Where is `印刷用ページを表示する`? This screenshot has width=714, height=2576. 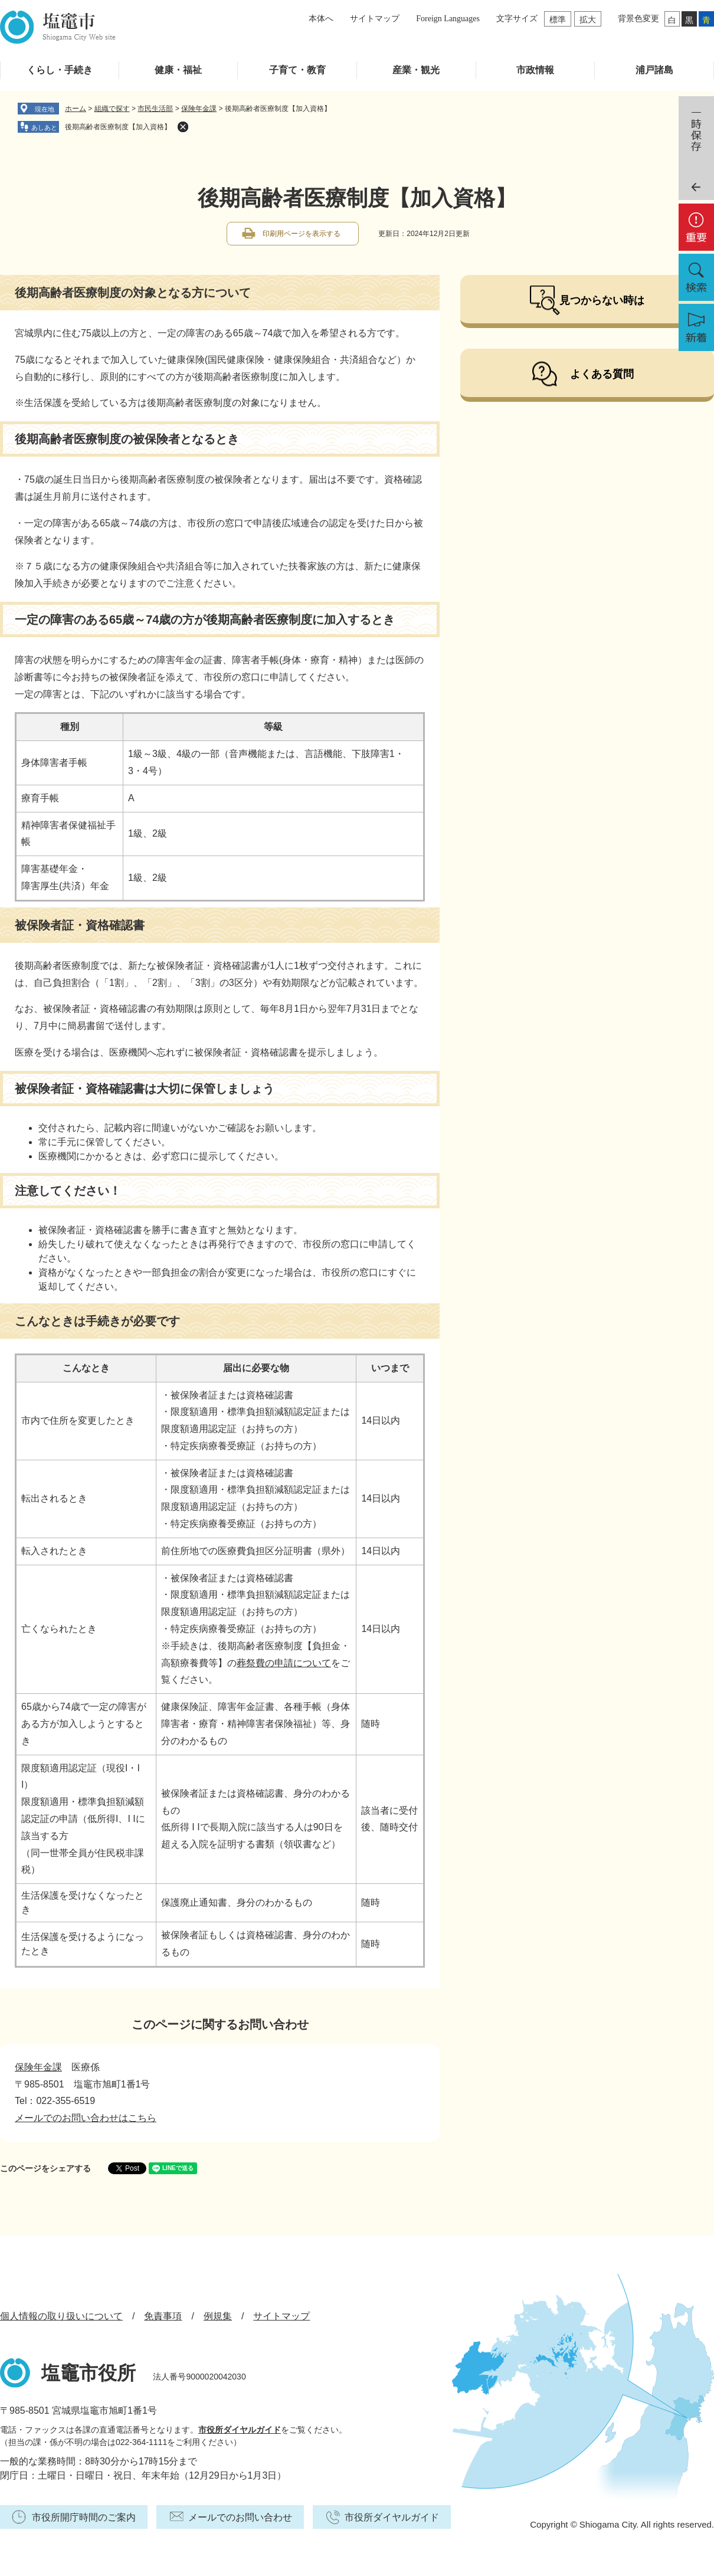
印刷用ページを表示する is located at coordinates (301, 234).